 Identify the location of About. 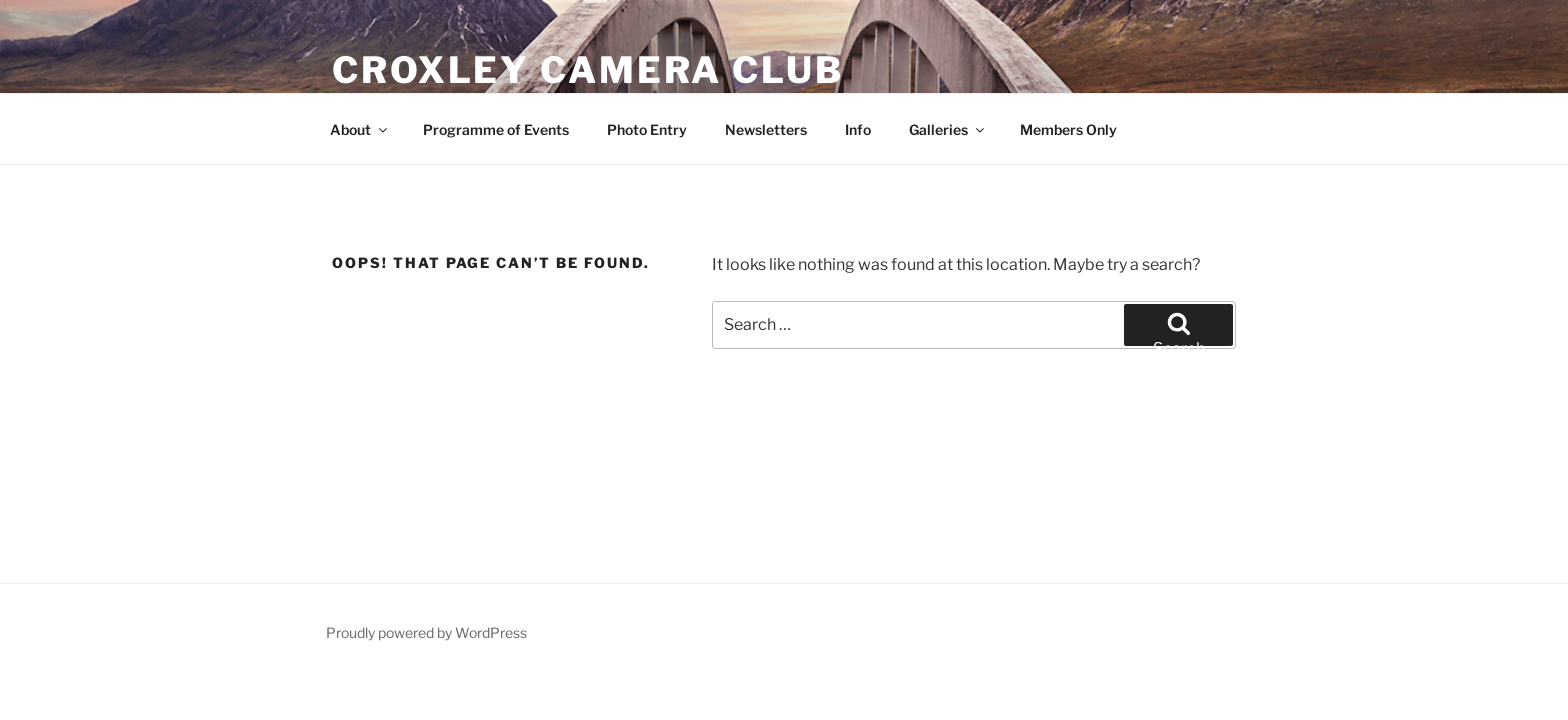
(360, 129).